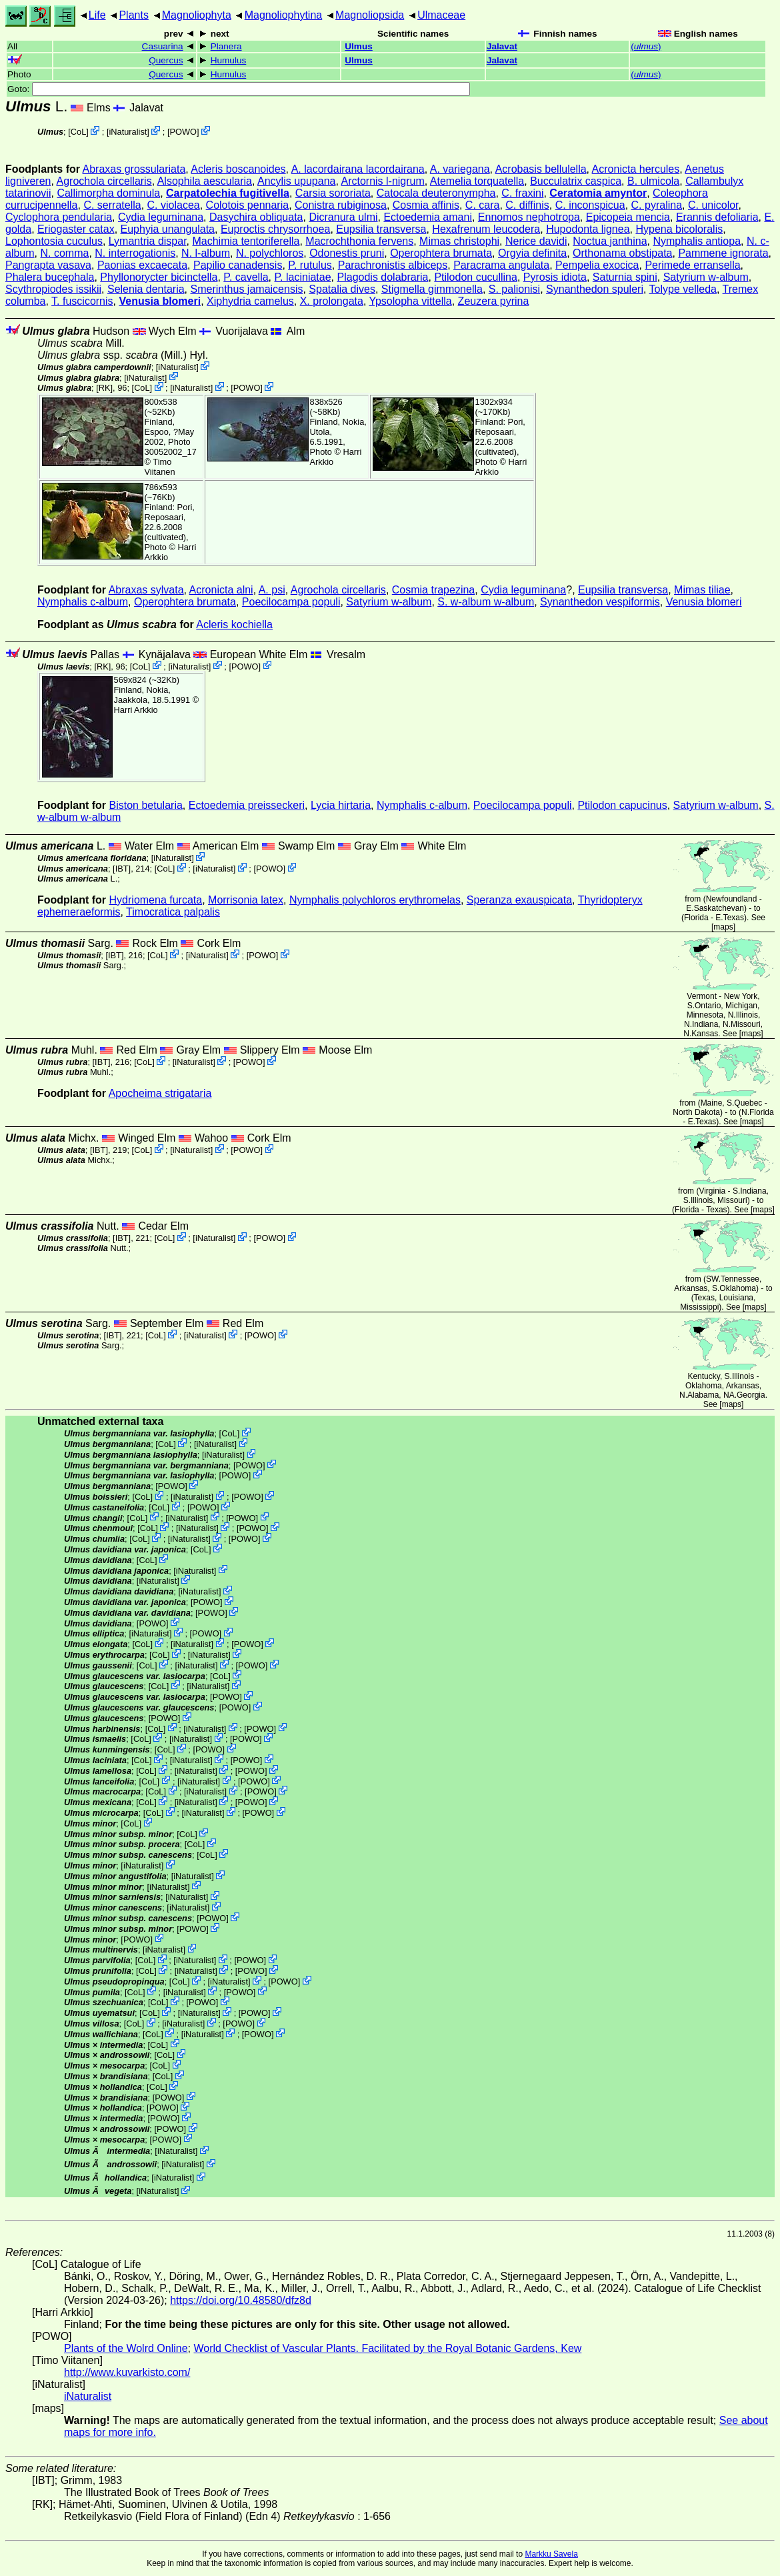  I want to click on Erannis defoliaria, so click(717, 217).